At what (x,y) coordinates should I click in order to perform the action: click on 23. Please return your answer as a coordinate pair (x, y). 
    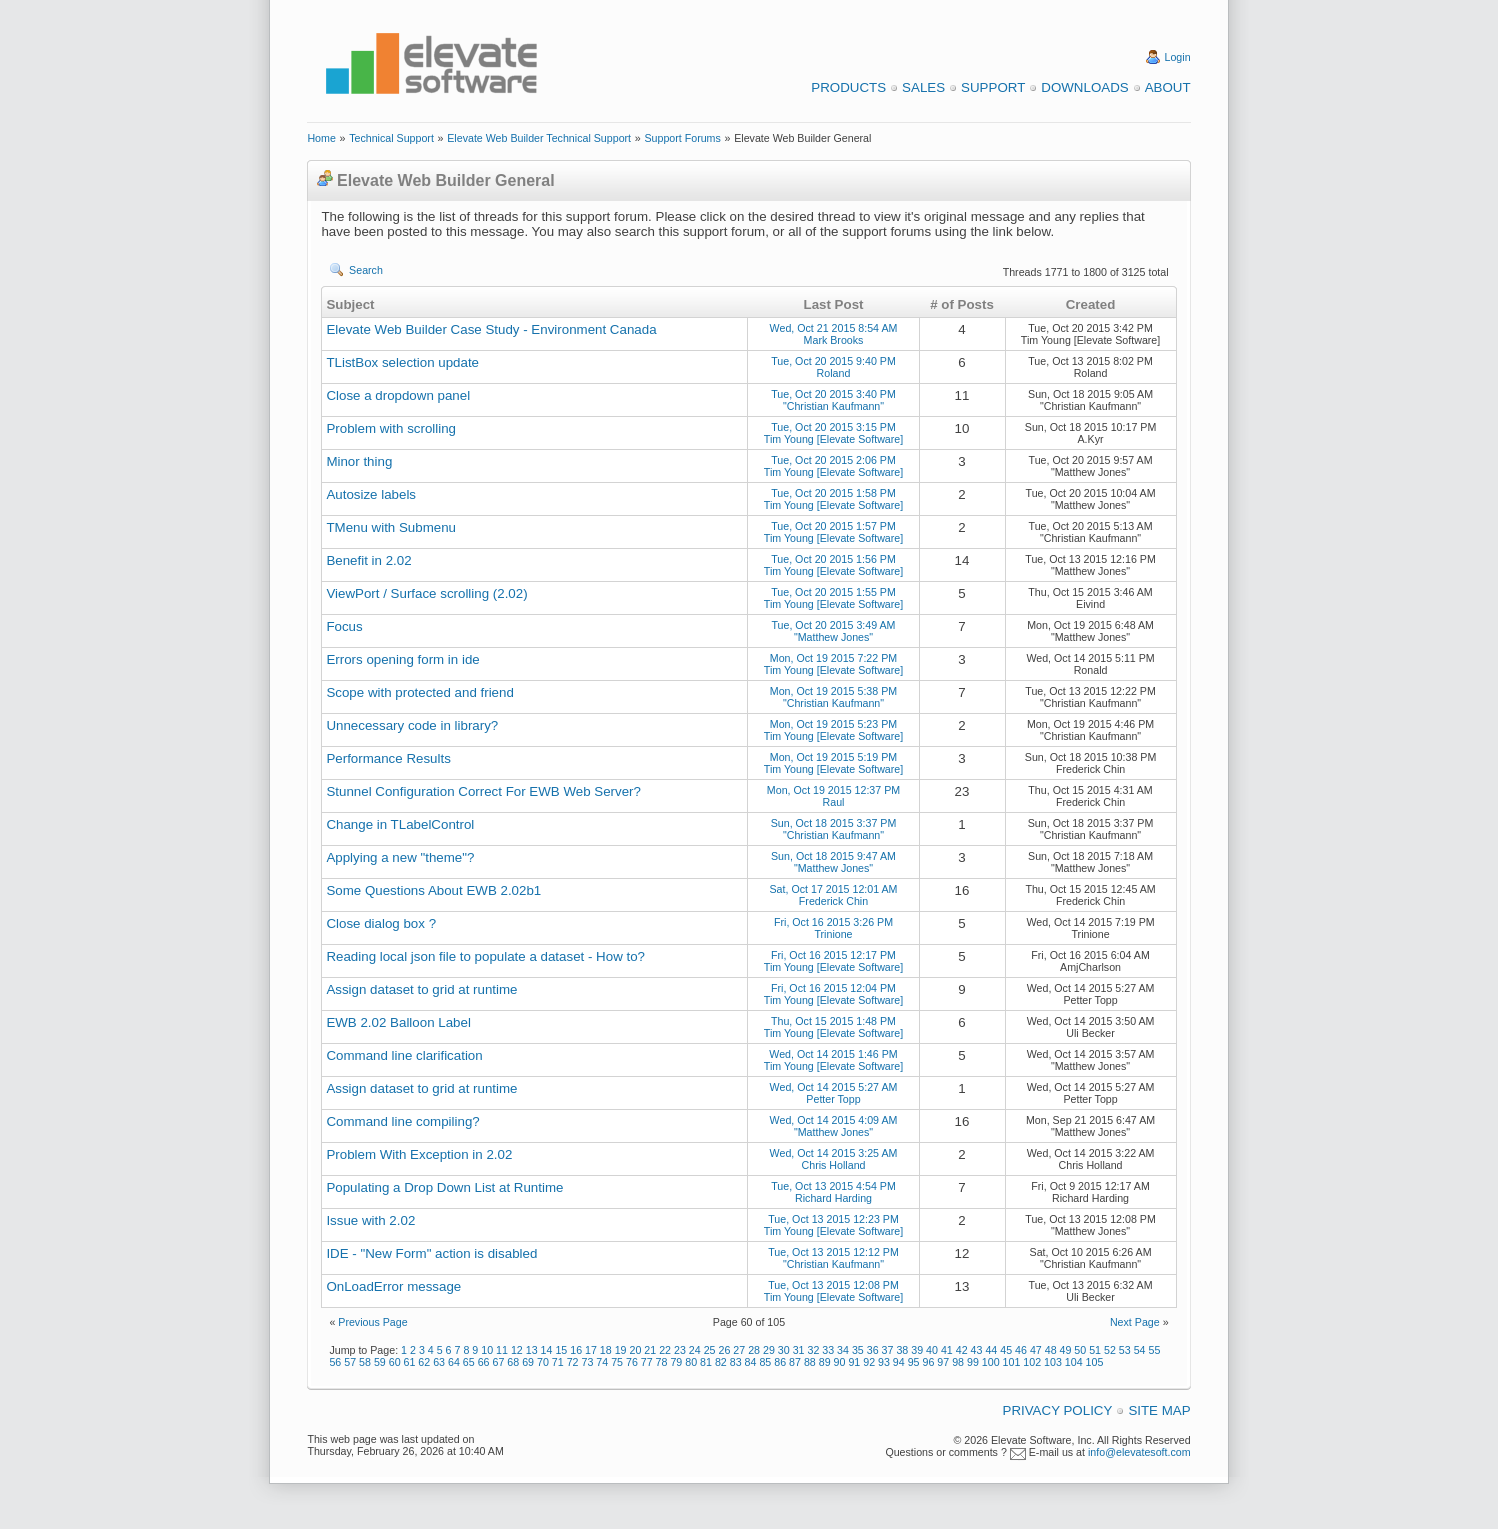
    Looking at the image, I should click on (680, 1350).